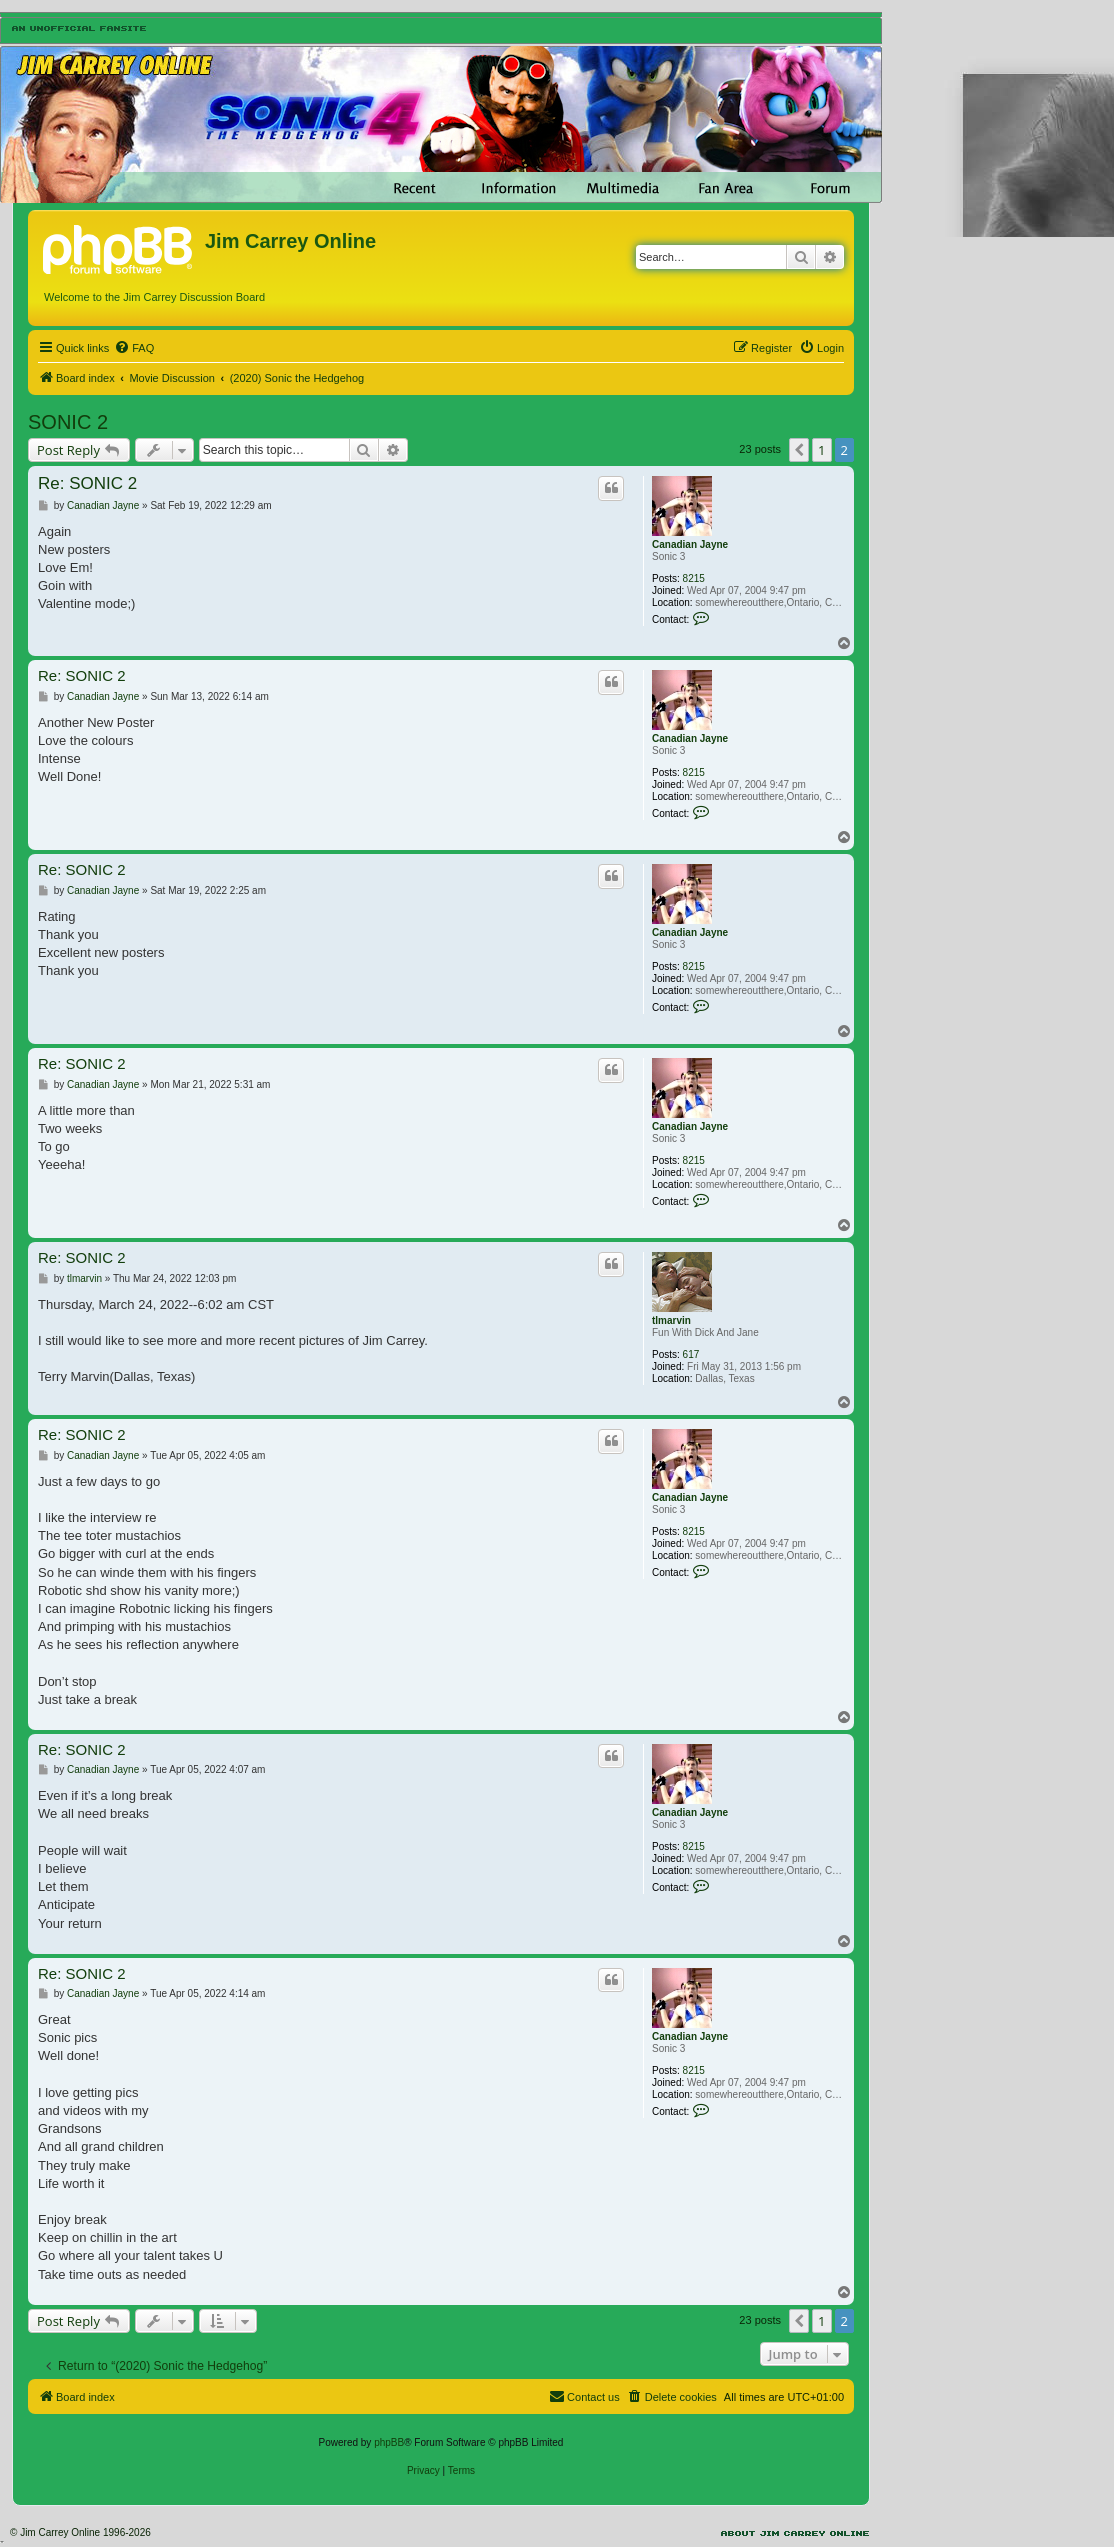 This screenshot has width=1114, height=2547. Describe the element at coordinates (389, 2442) in the screenshot. I see `phpBB` at that location.